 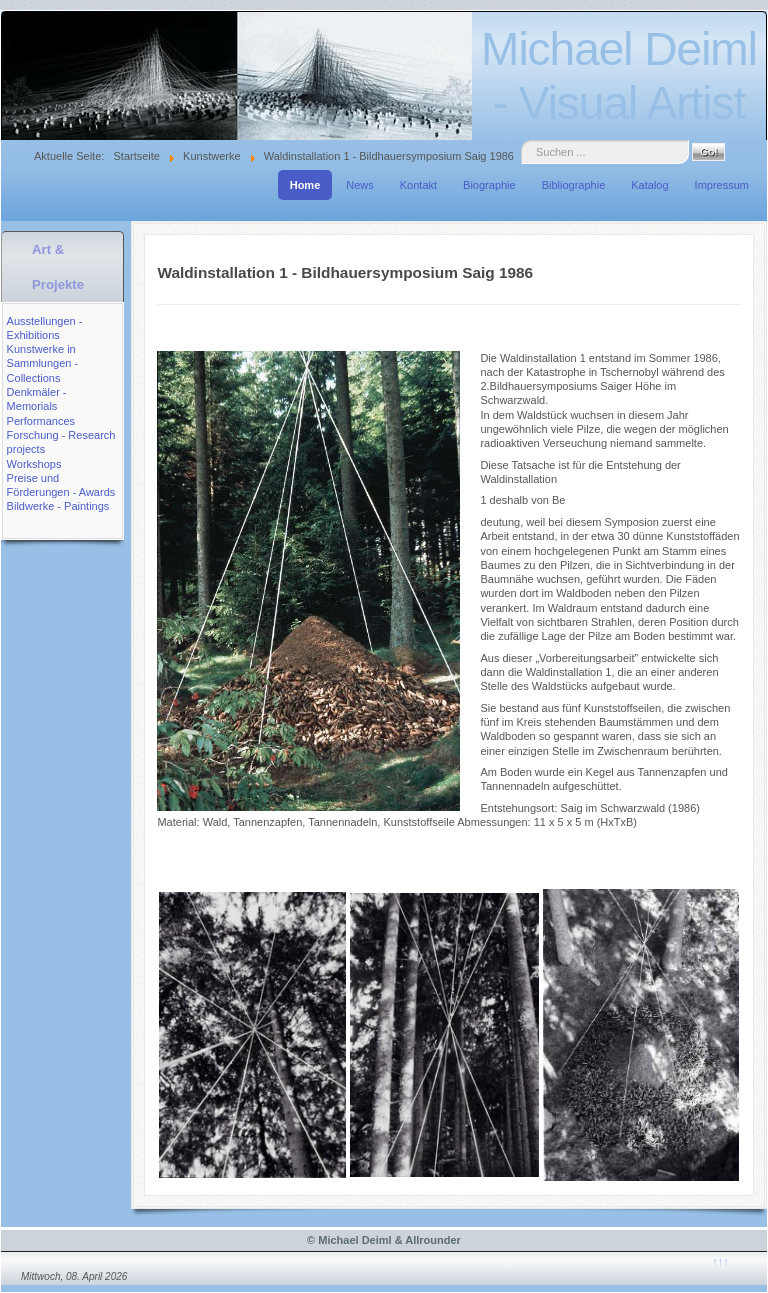 I want to click on Biographie, so click(x=489, y=185).